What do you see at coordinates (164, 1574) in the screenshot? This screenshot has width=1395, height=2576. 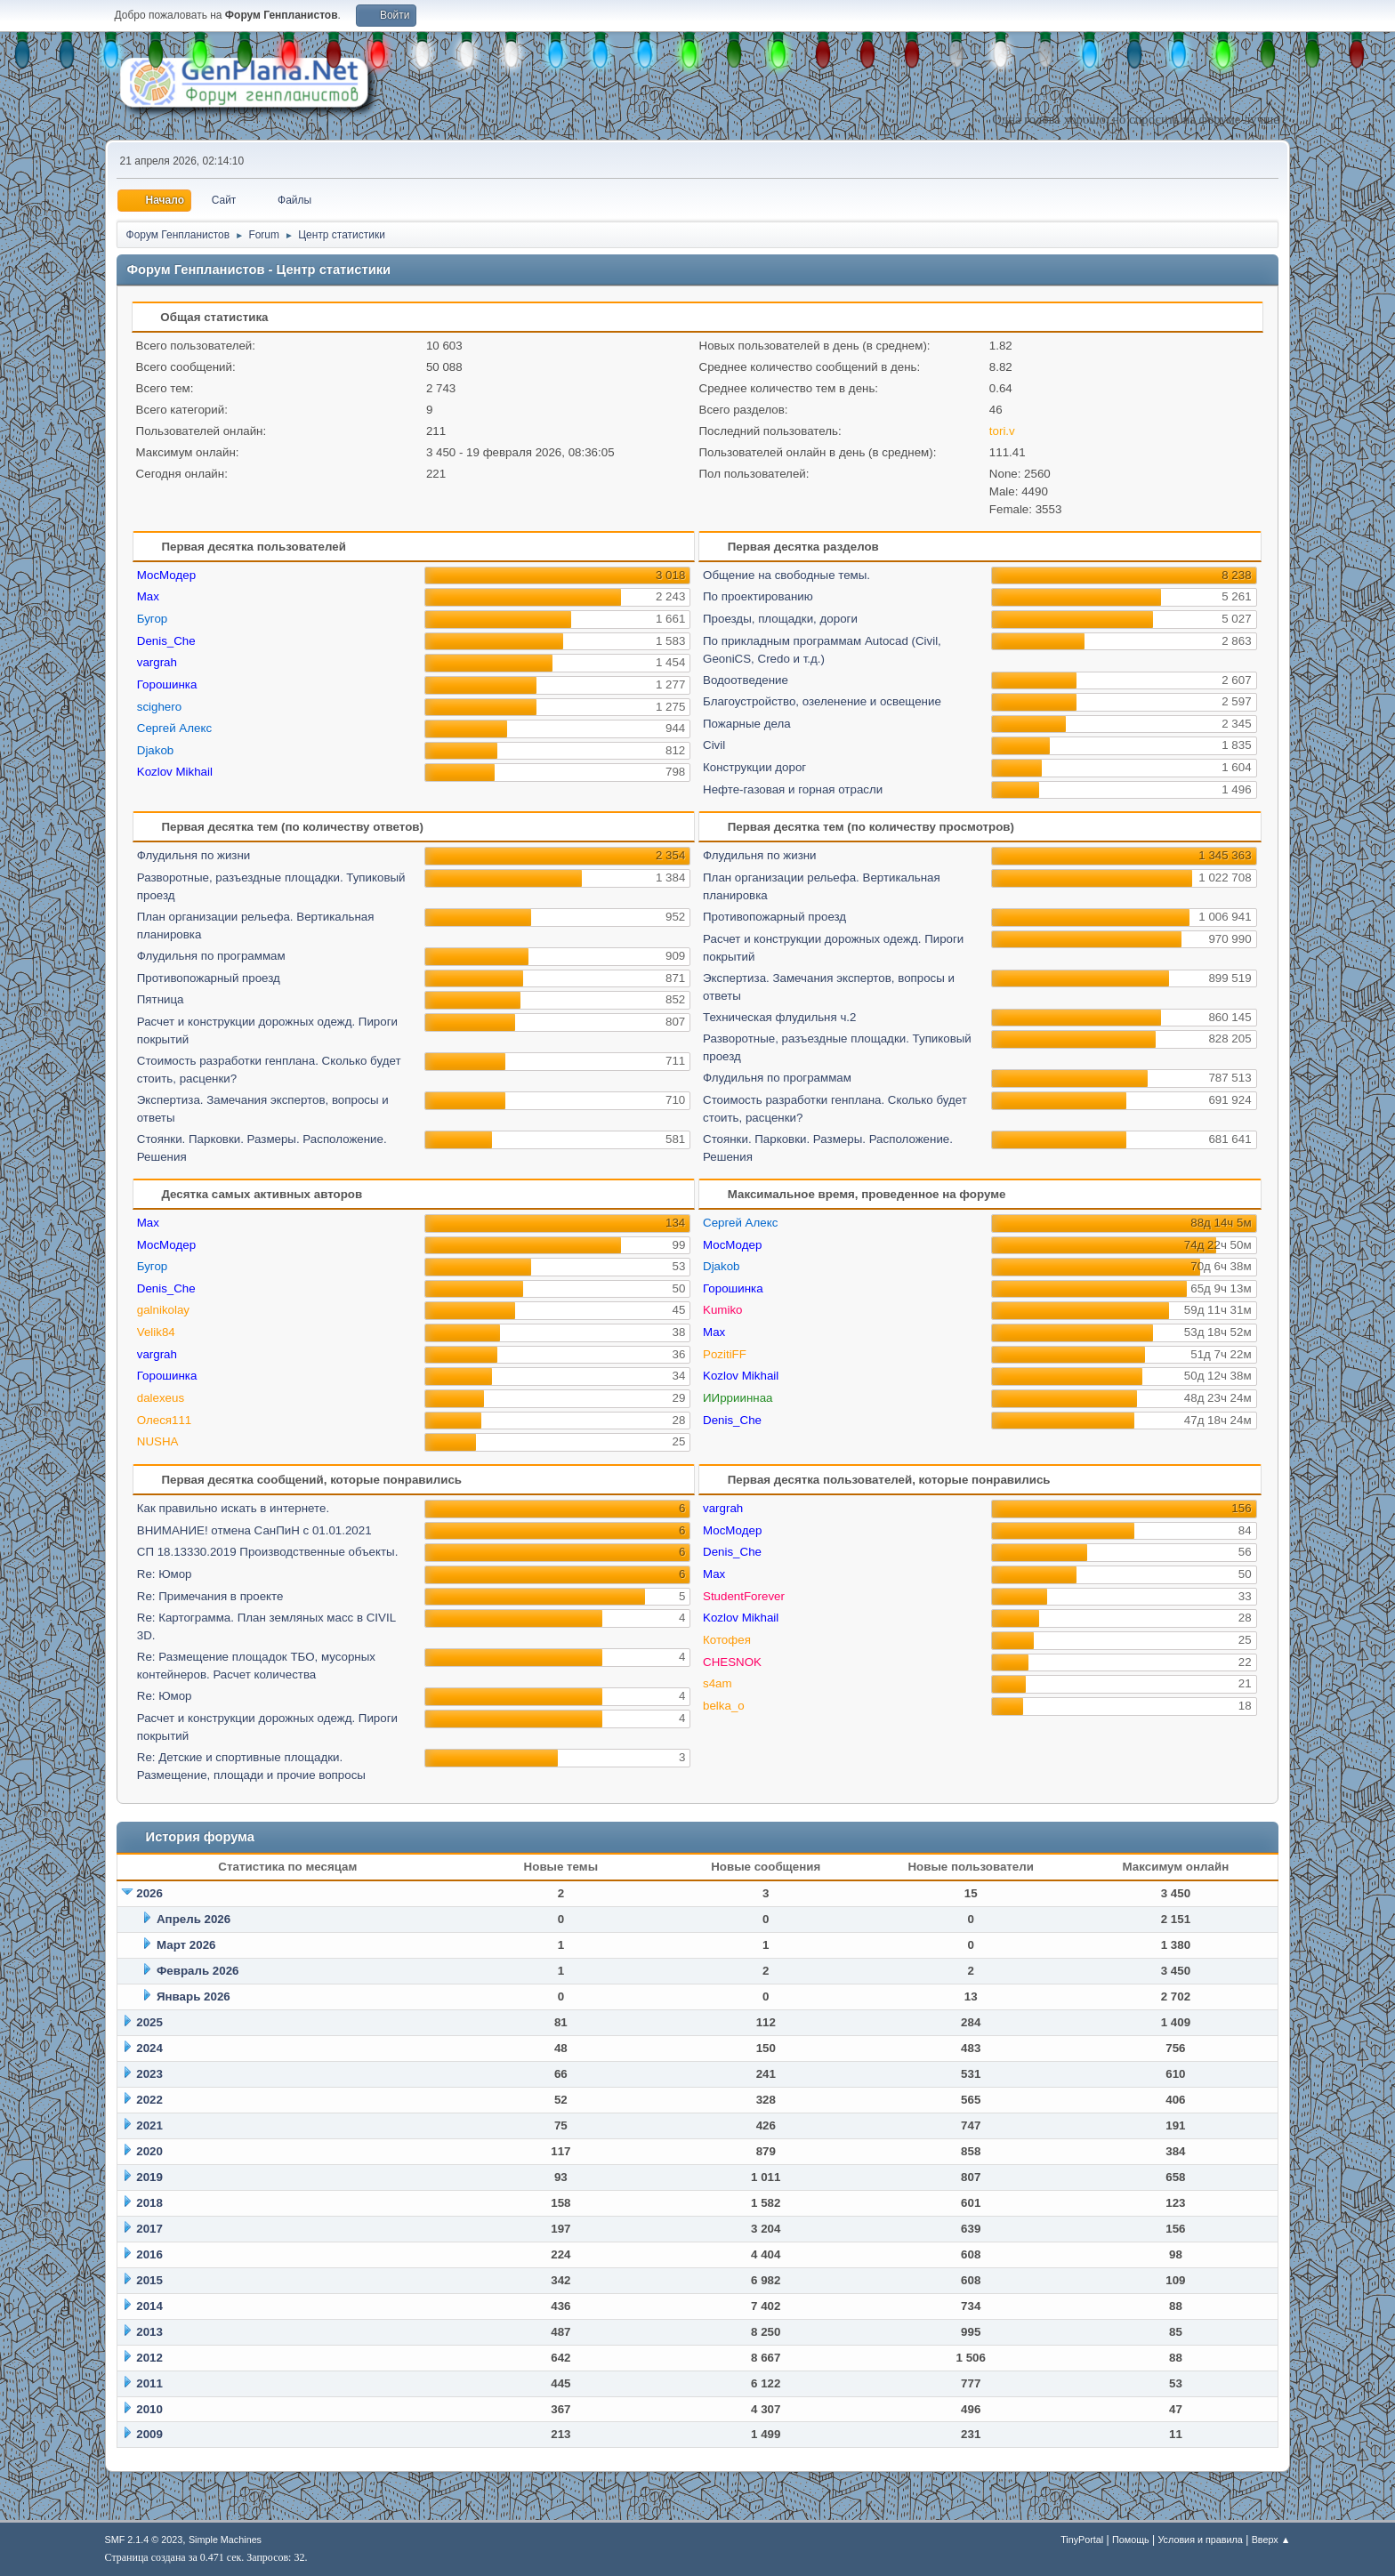 I see `Re: Юмор` at bounding box center [164, 1574].